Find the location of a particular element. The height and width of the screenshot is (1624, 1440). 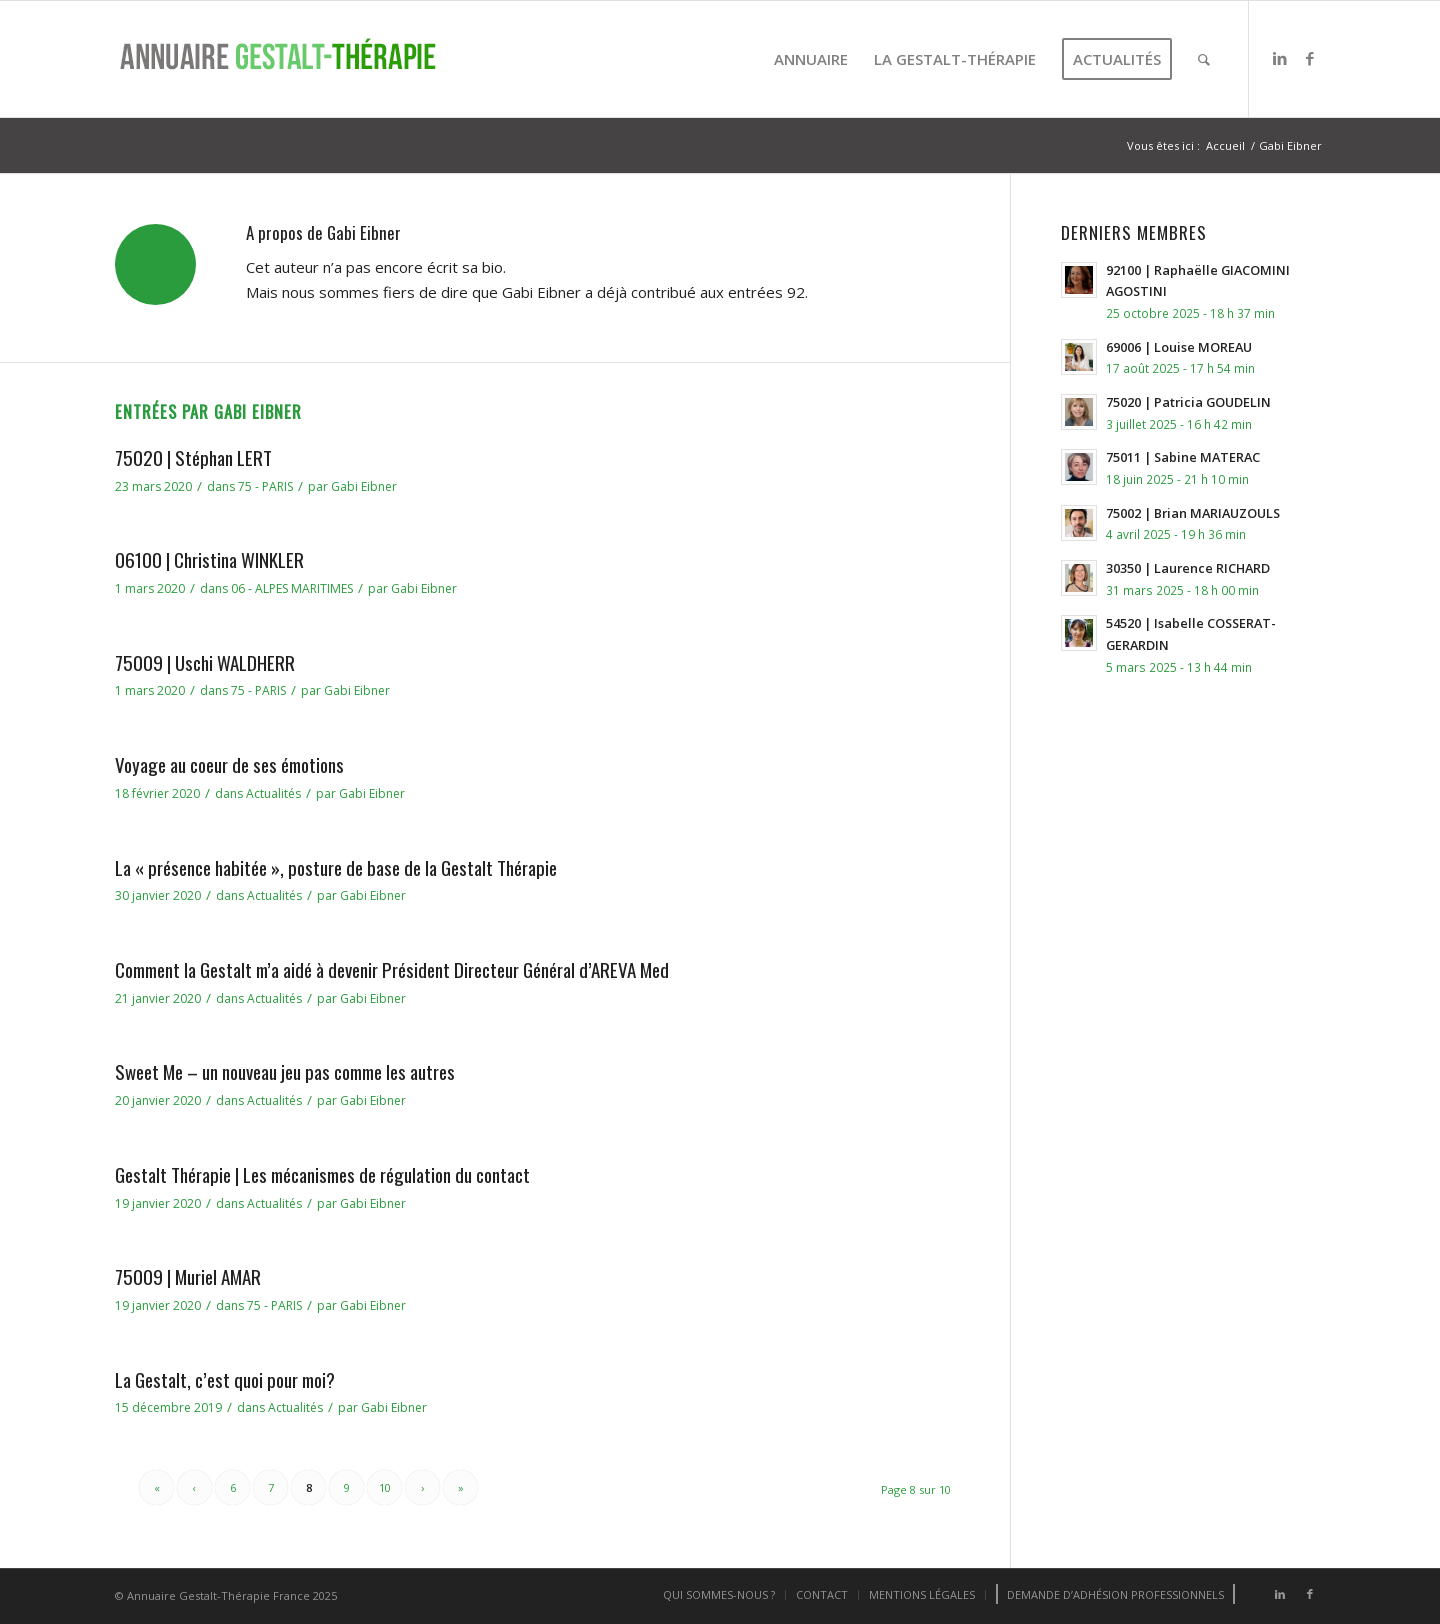

[Lien vers LinkedIn] is located at coordinates (1280, 58).